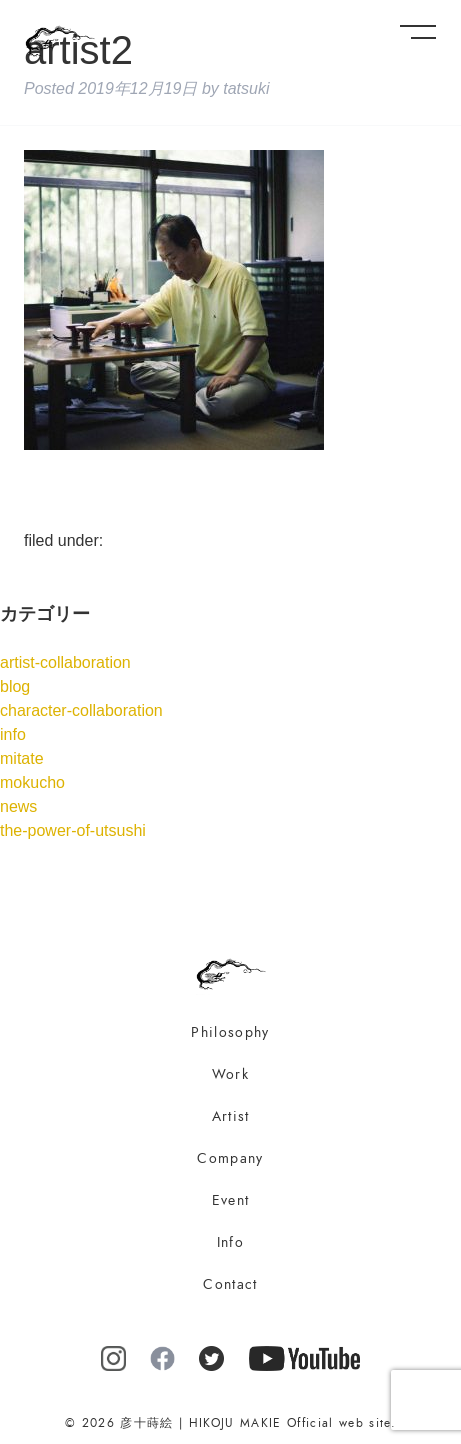  Describe the element at coordinates (230, 1242) in the screenshot. I see `Info` at that location.